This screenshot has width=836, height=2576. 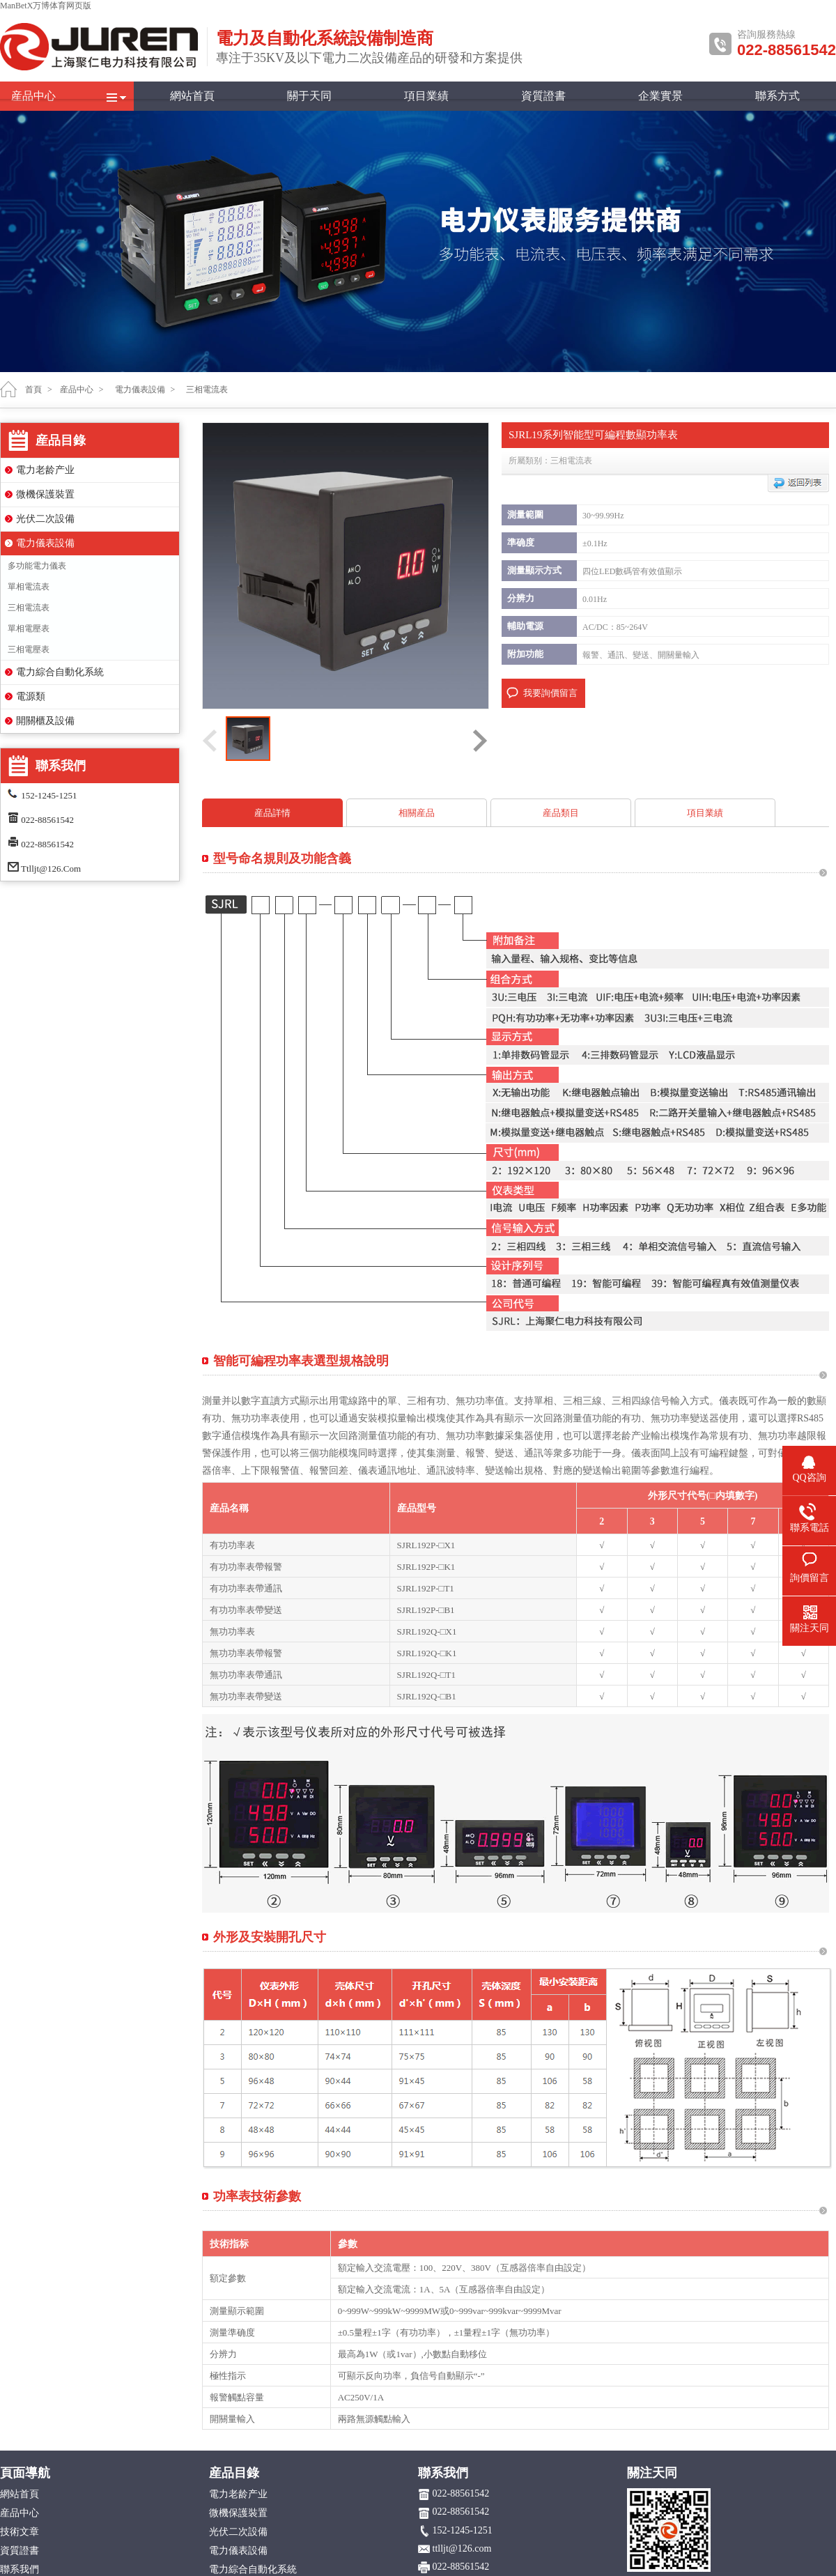 I want to click on 聯系方式, so click(x=777, y=96).